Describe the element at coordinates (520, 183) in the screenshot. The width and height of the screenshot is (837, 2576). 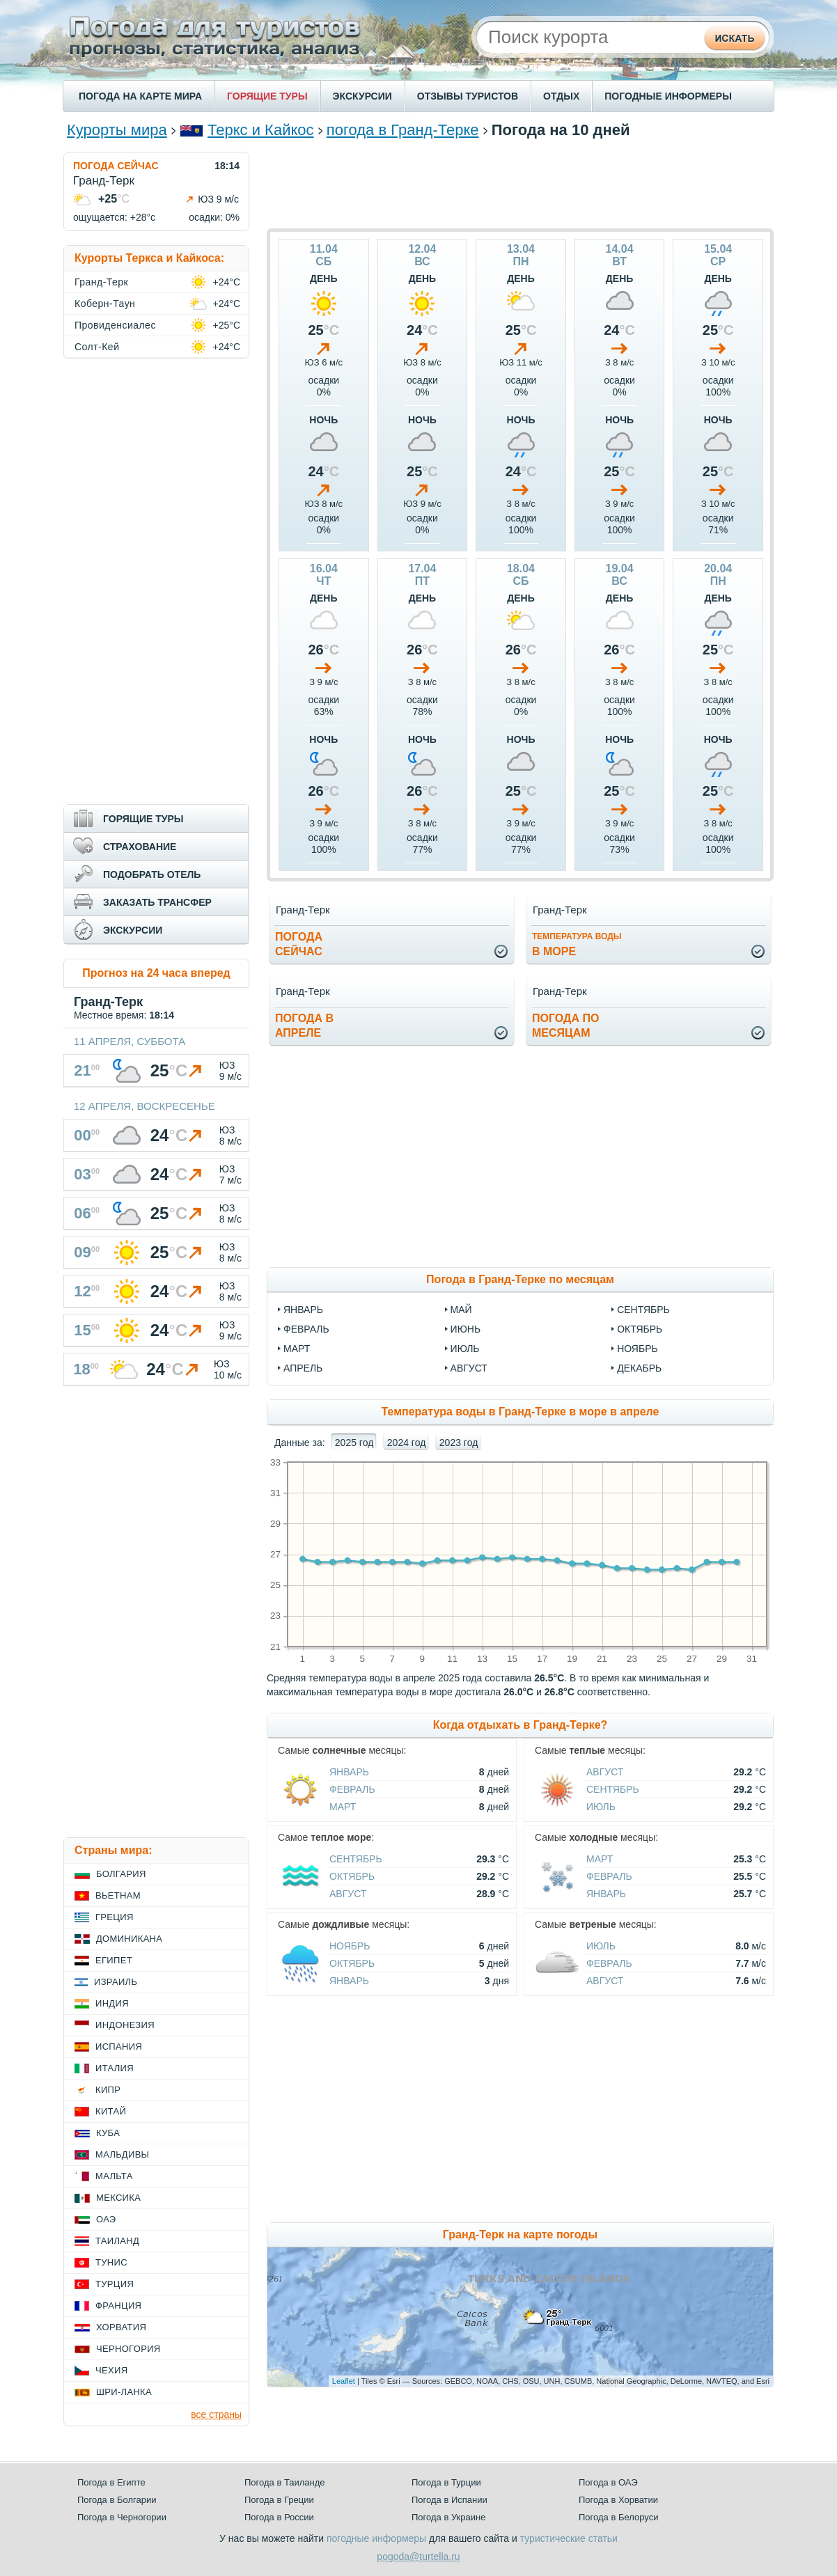
I see `[Advertisement]` at that location.